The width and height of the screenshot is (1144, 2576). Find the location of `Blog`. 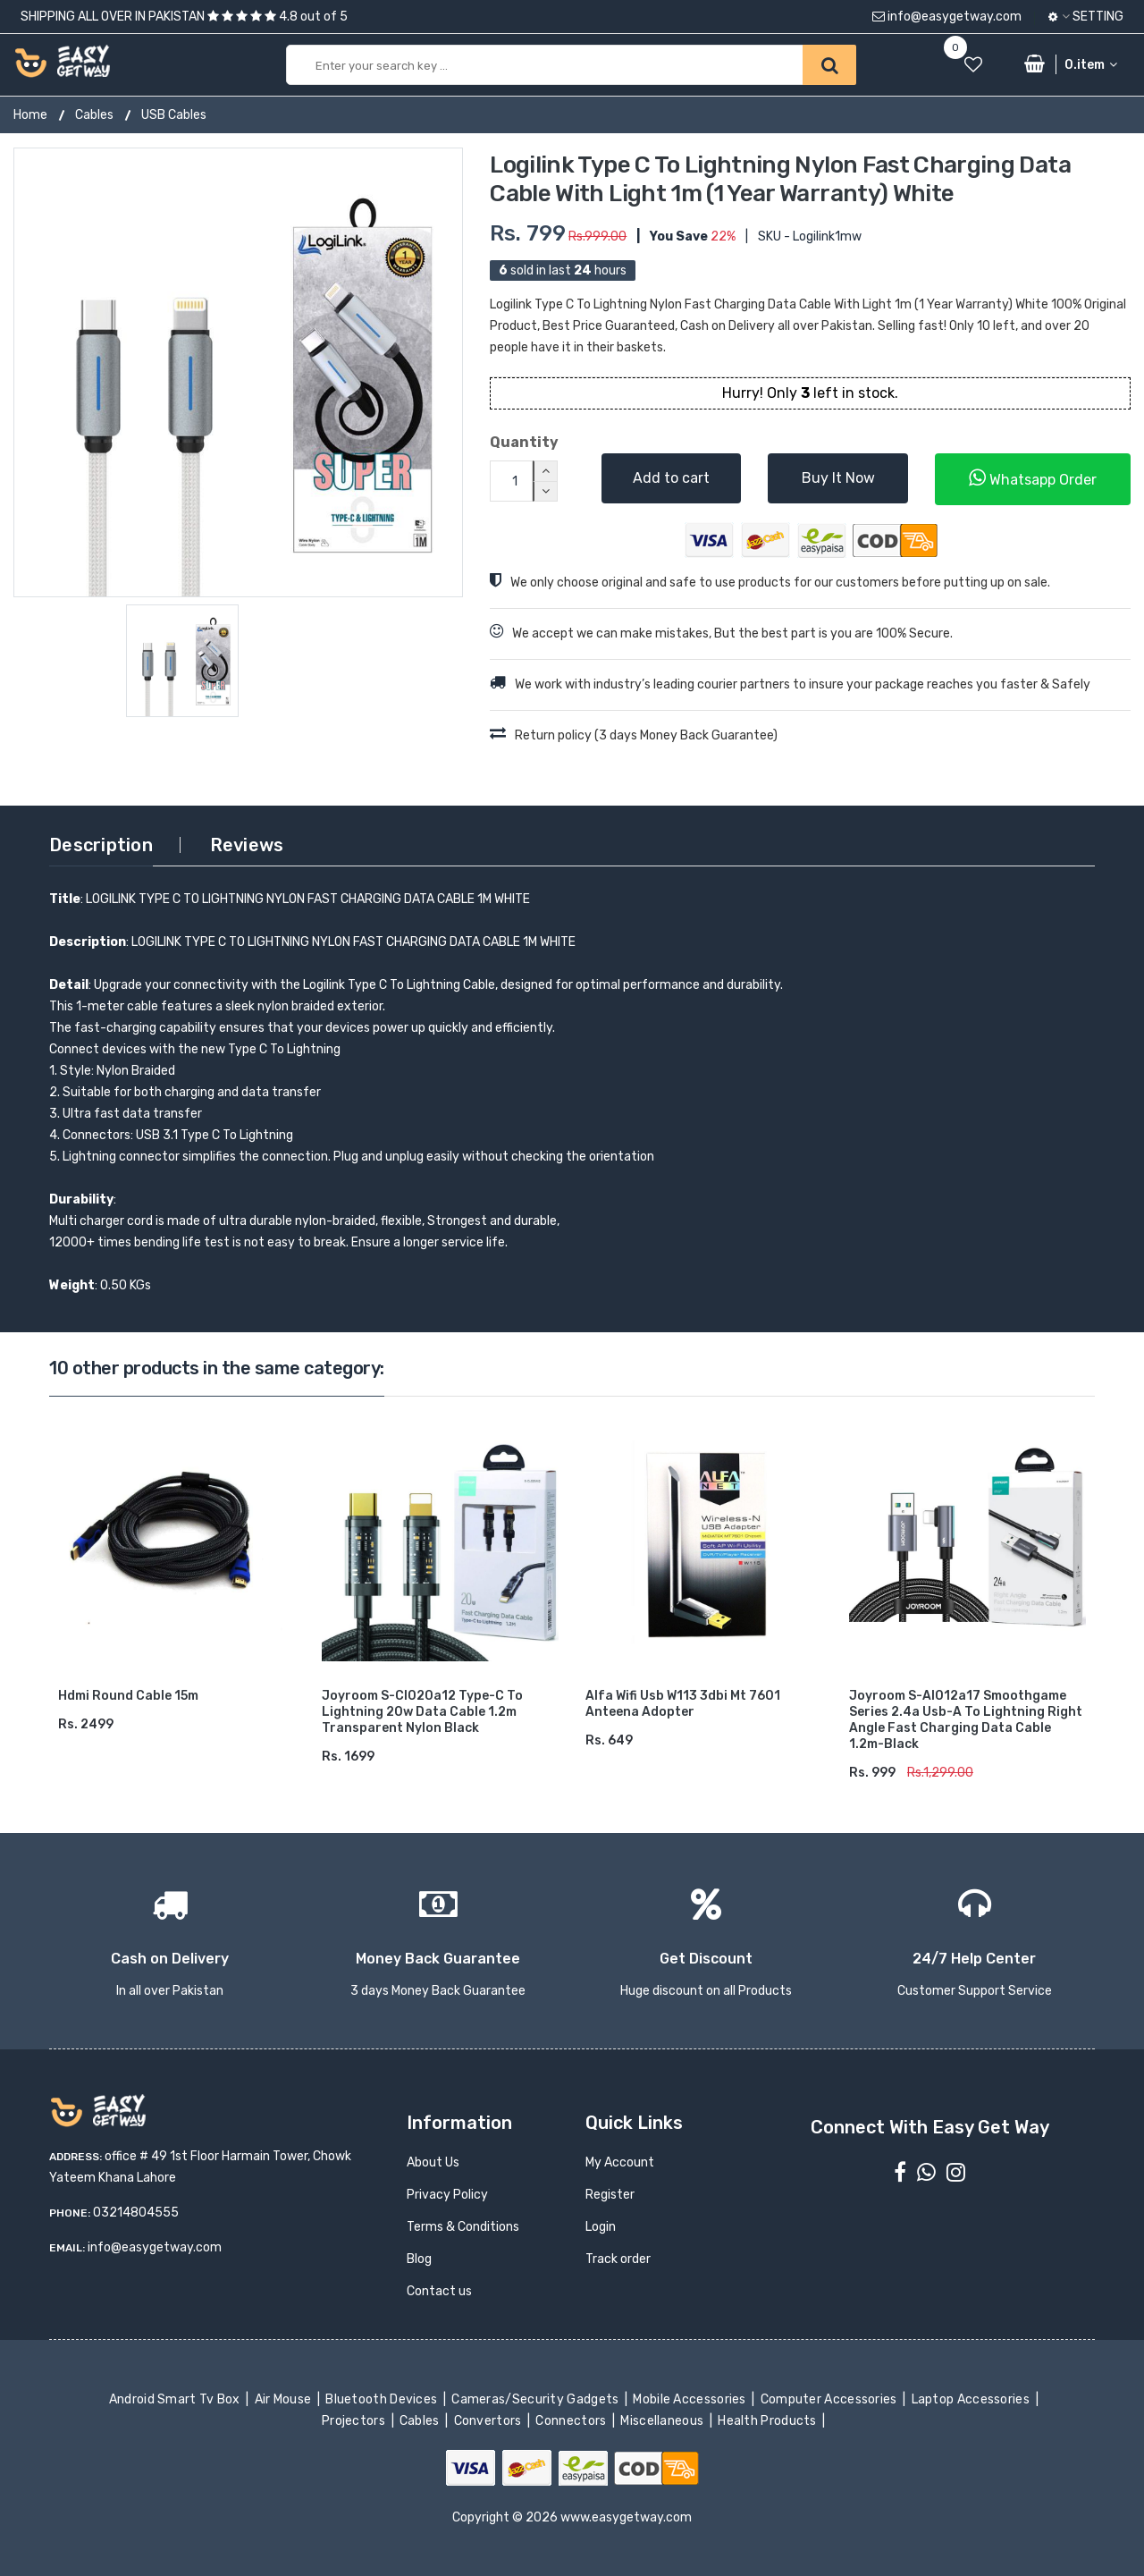

Blog is located at coordinates (419, 2259).